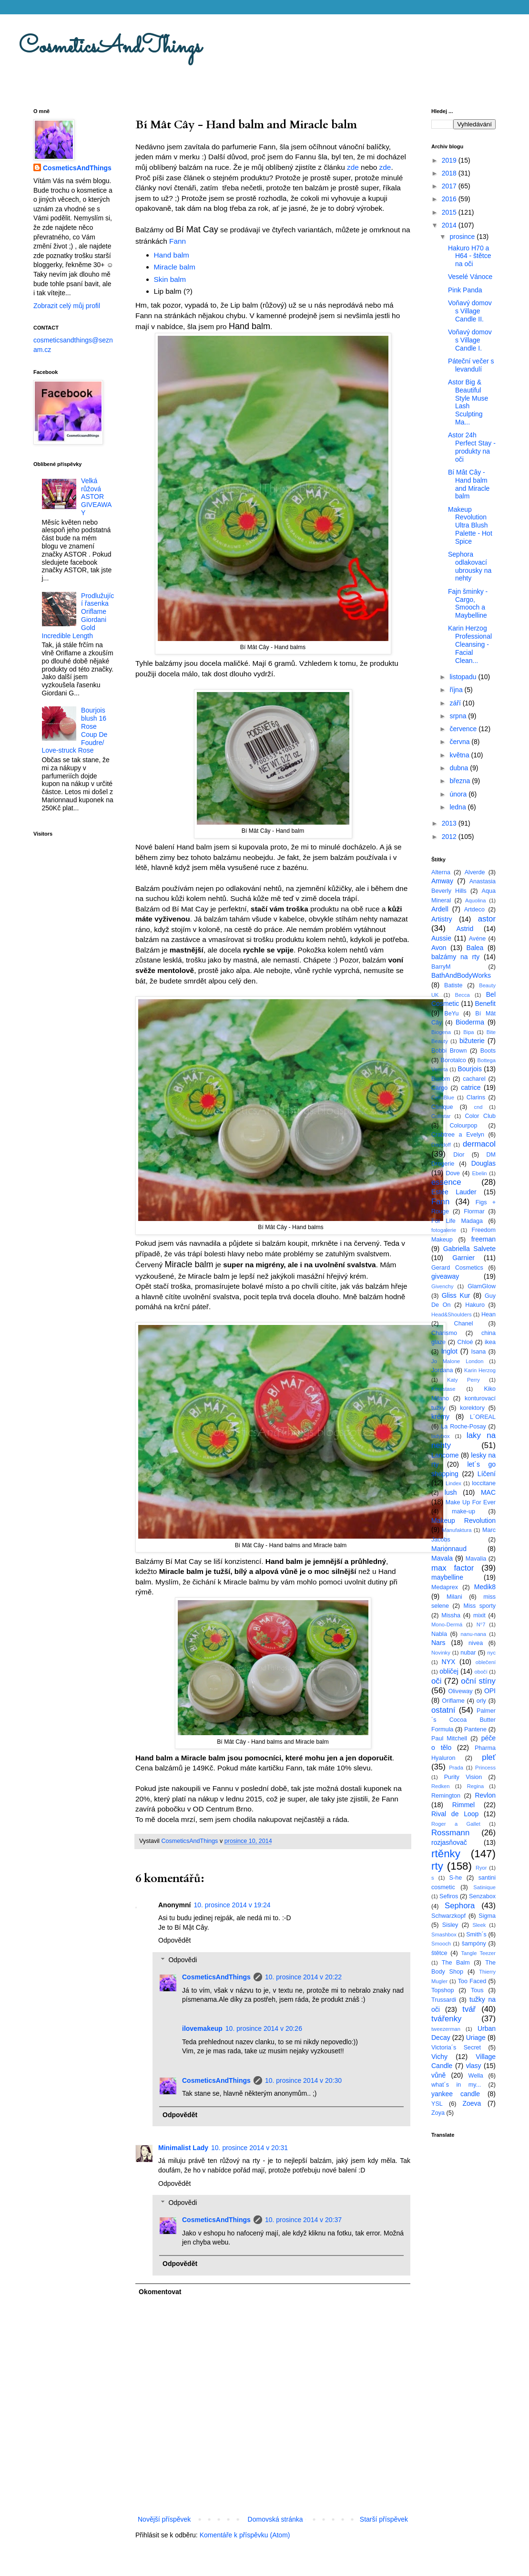 The width and height of the screenshot is (529, 2576). What do you see at coordinates (438, 2075) in the screenshot?
I see `vůně` at bounding box center [438, 2075].